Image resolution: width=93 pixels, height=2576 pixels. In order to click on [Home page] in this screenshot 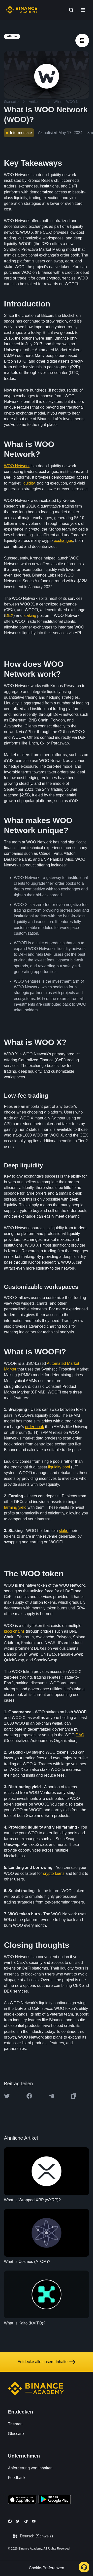, I will do `click(21, 10)`.